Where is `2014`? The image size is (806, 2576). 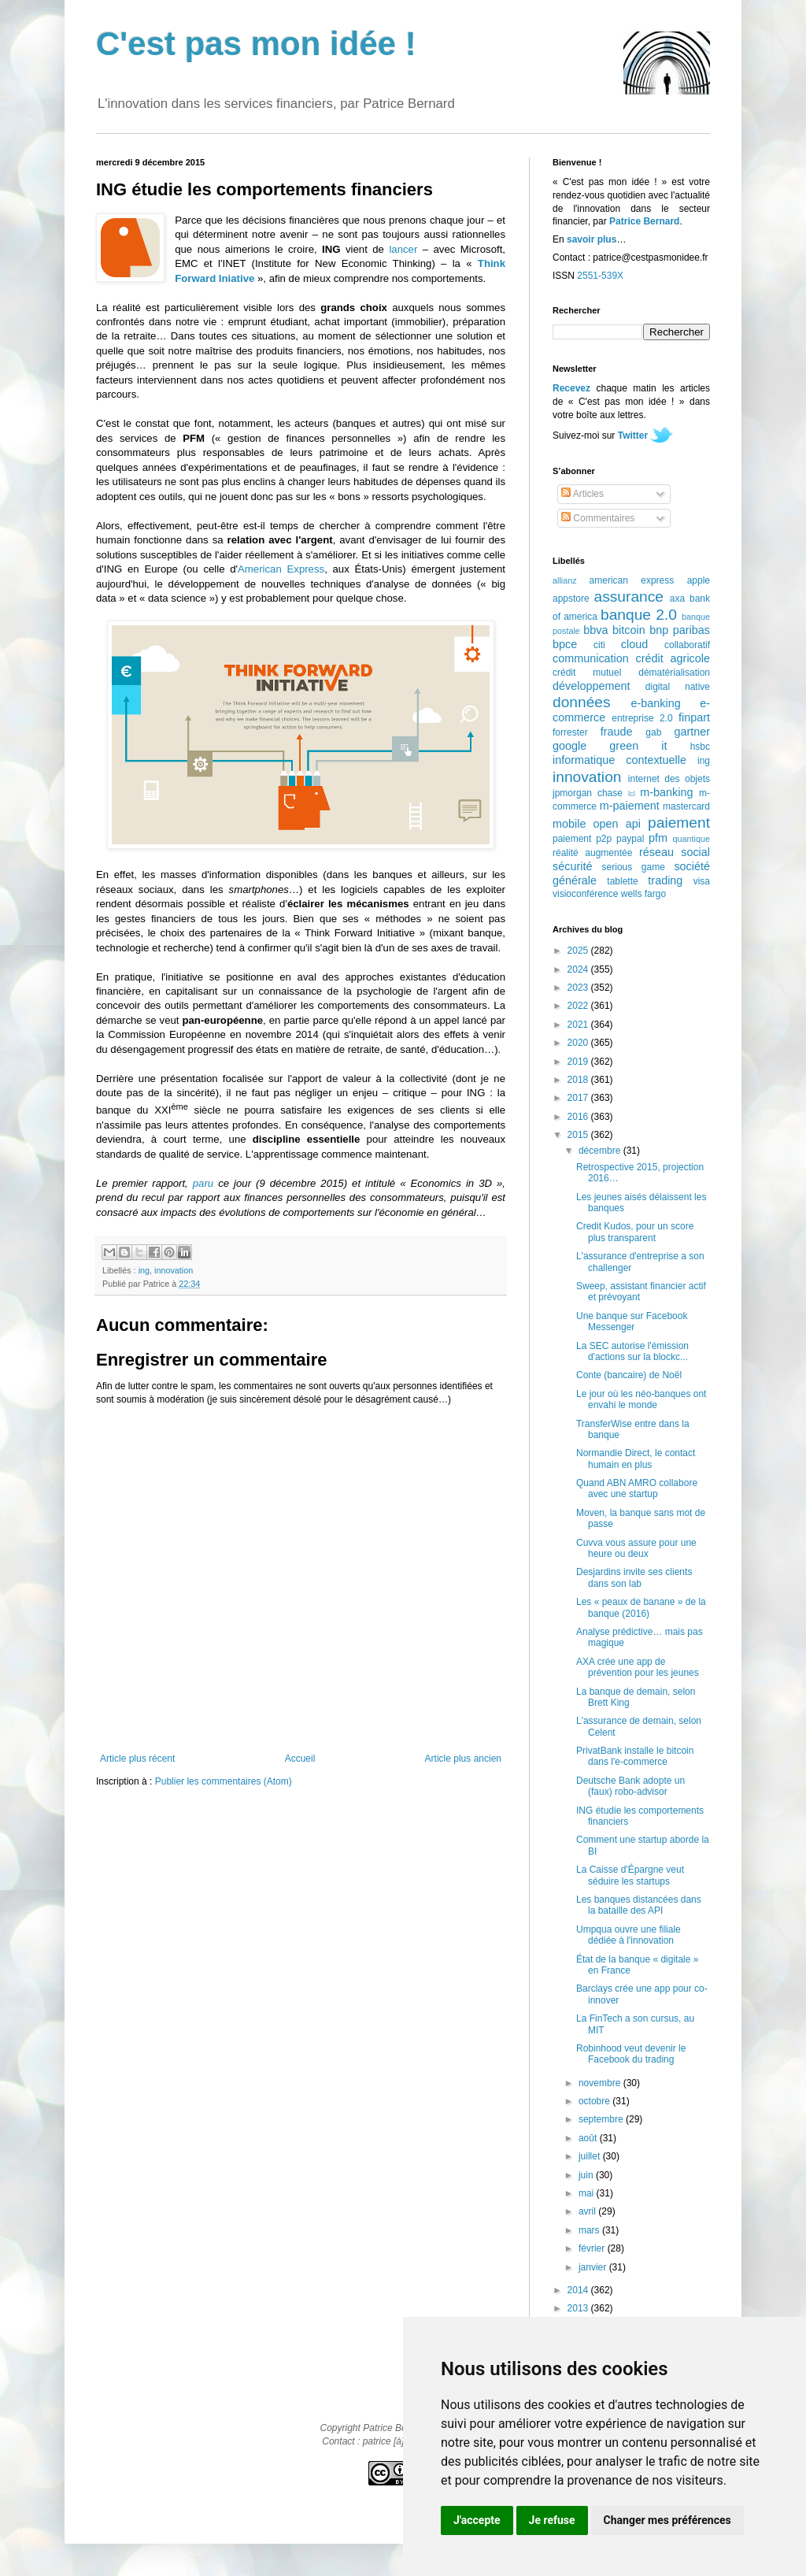
2014 is located at coordinates (579, 2290).